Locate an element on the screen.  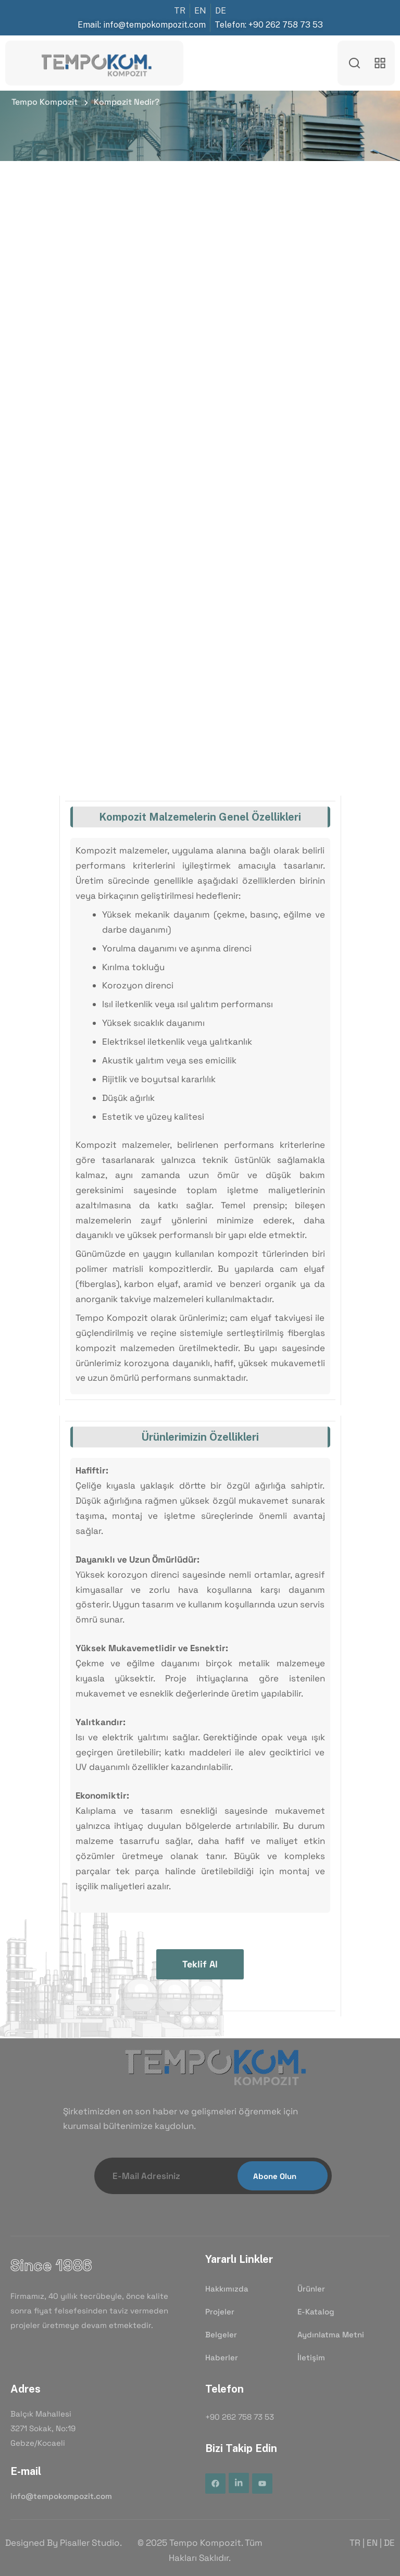
DE is located at coordinates (389, 2542).